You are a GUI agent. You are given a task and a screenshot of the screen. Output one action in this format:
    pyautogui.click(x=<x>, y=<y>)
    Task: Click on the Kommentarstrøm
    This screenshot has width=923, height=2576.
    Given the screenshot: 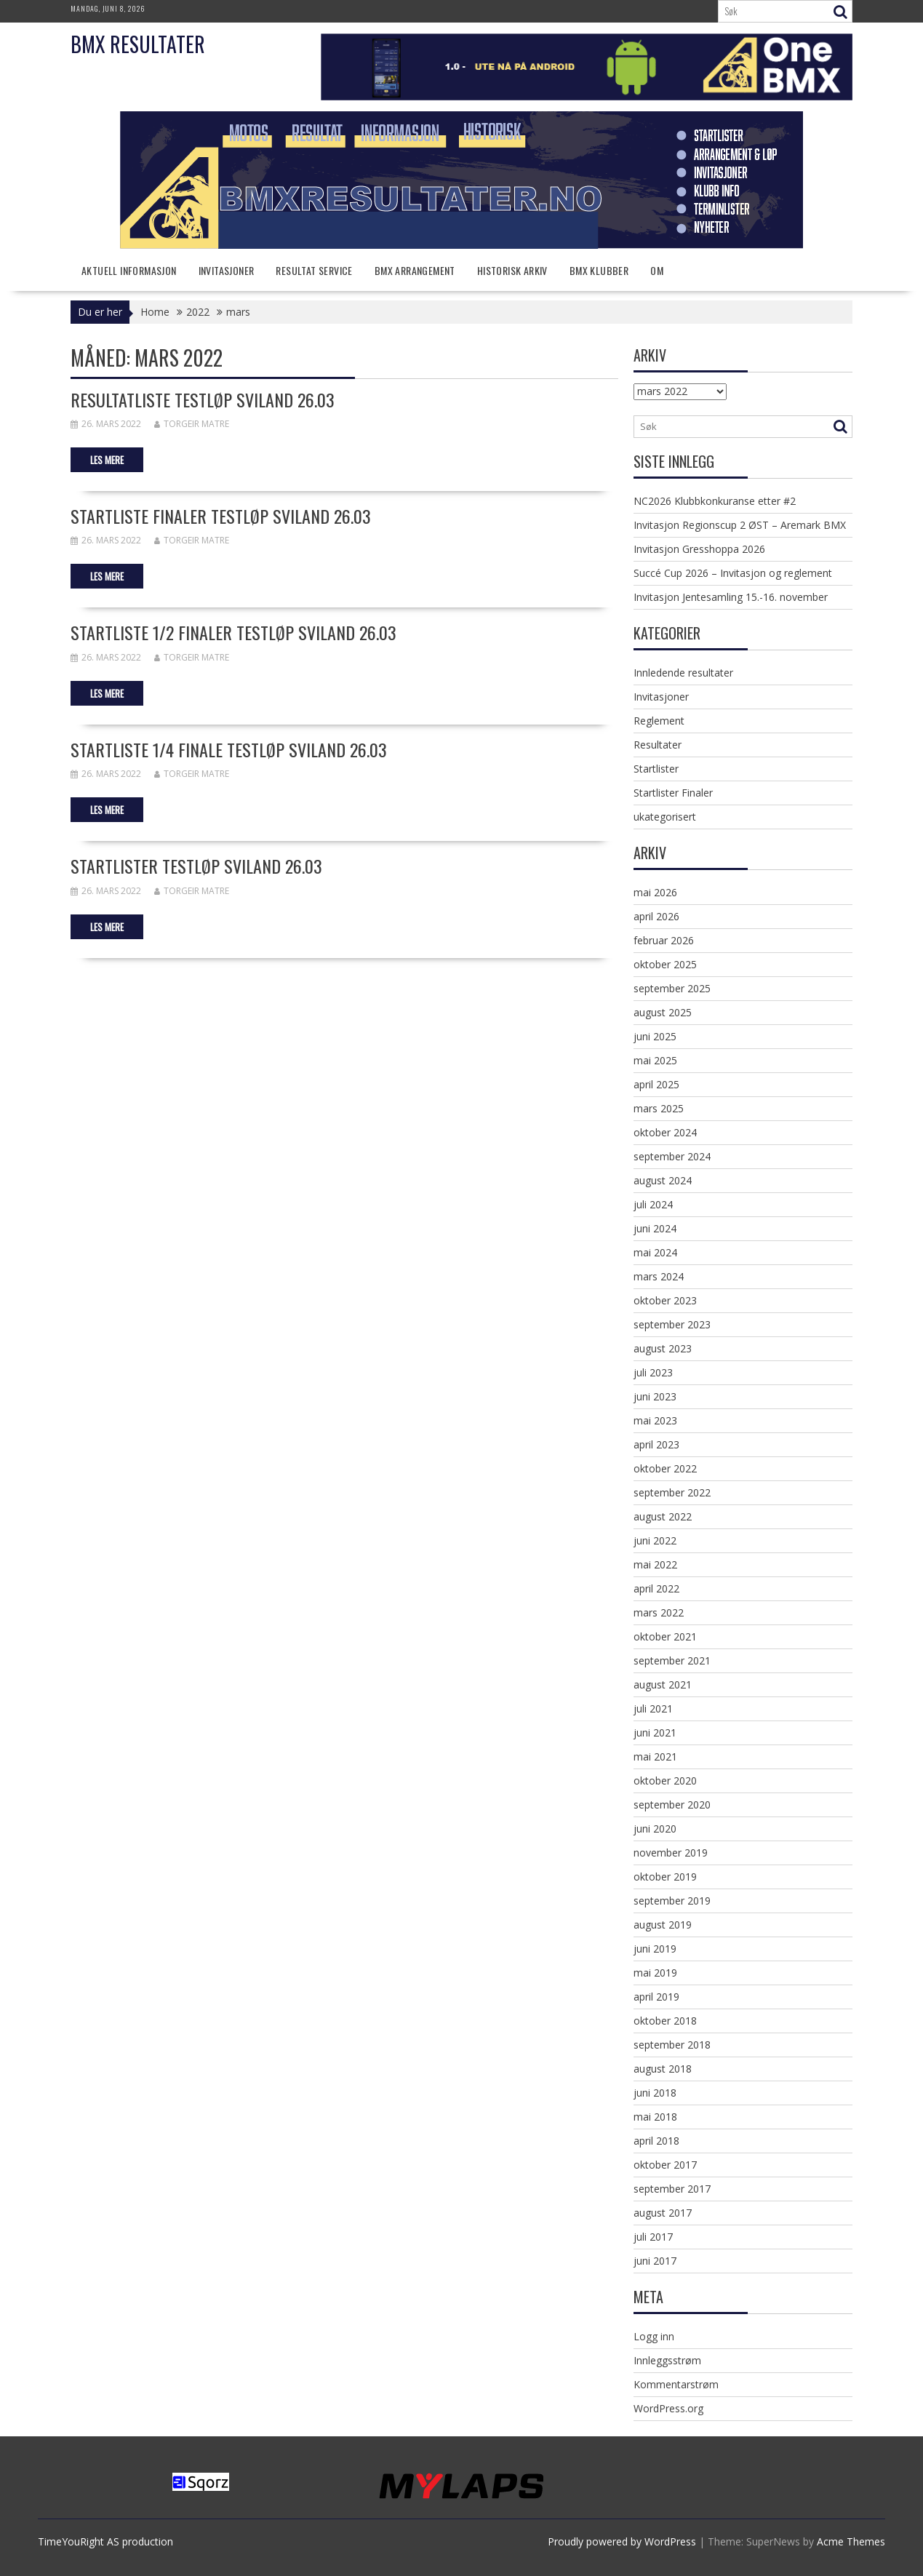 What is the action you would take?
    pyautogui.click(x=676, y=2384)
    